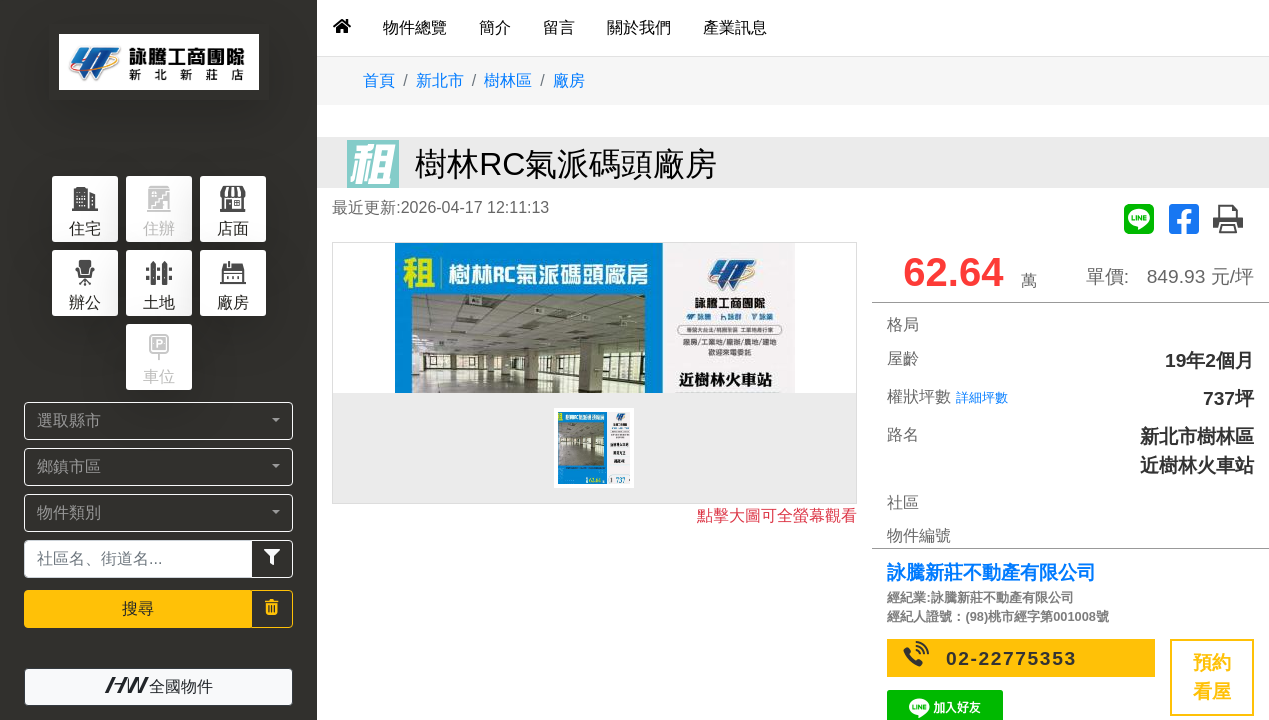  I want to click on 首頁, so click(379, 80).